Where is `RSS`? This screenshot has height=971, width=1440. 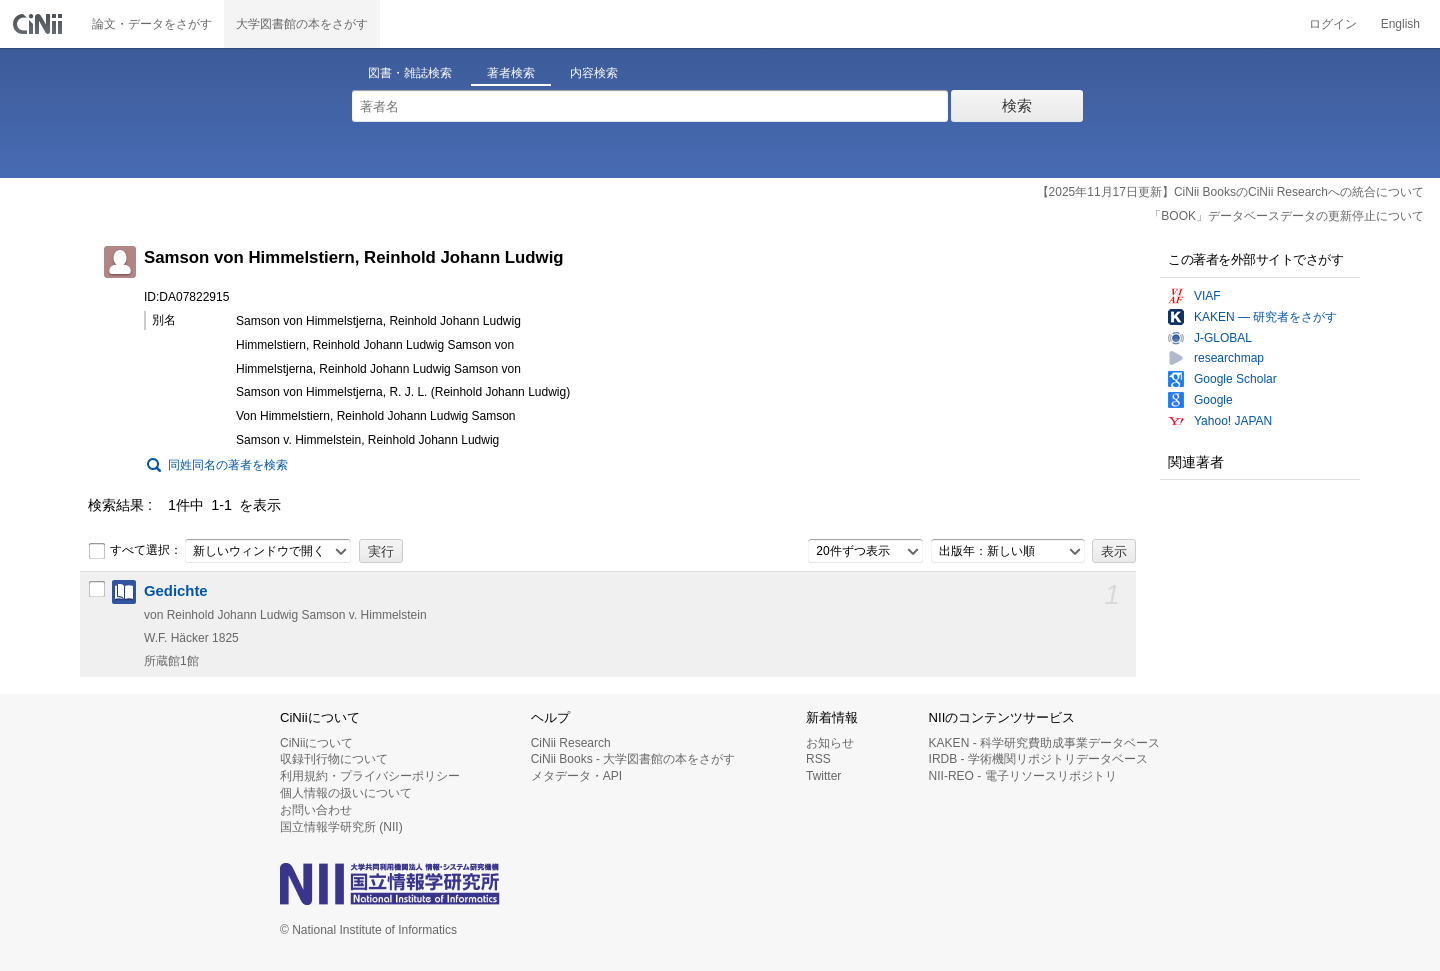
RSS is located at coordinates (818, 759).